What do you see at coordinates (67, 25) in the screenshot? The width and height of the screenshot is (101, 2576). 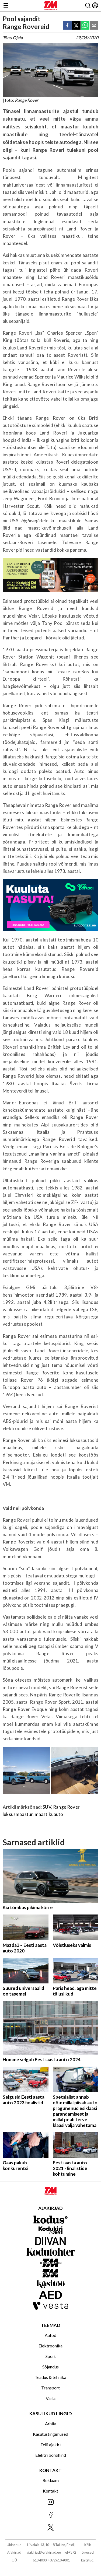 I see `[facebook]` at bounding box center [67, 25].